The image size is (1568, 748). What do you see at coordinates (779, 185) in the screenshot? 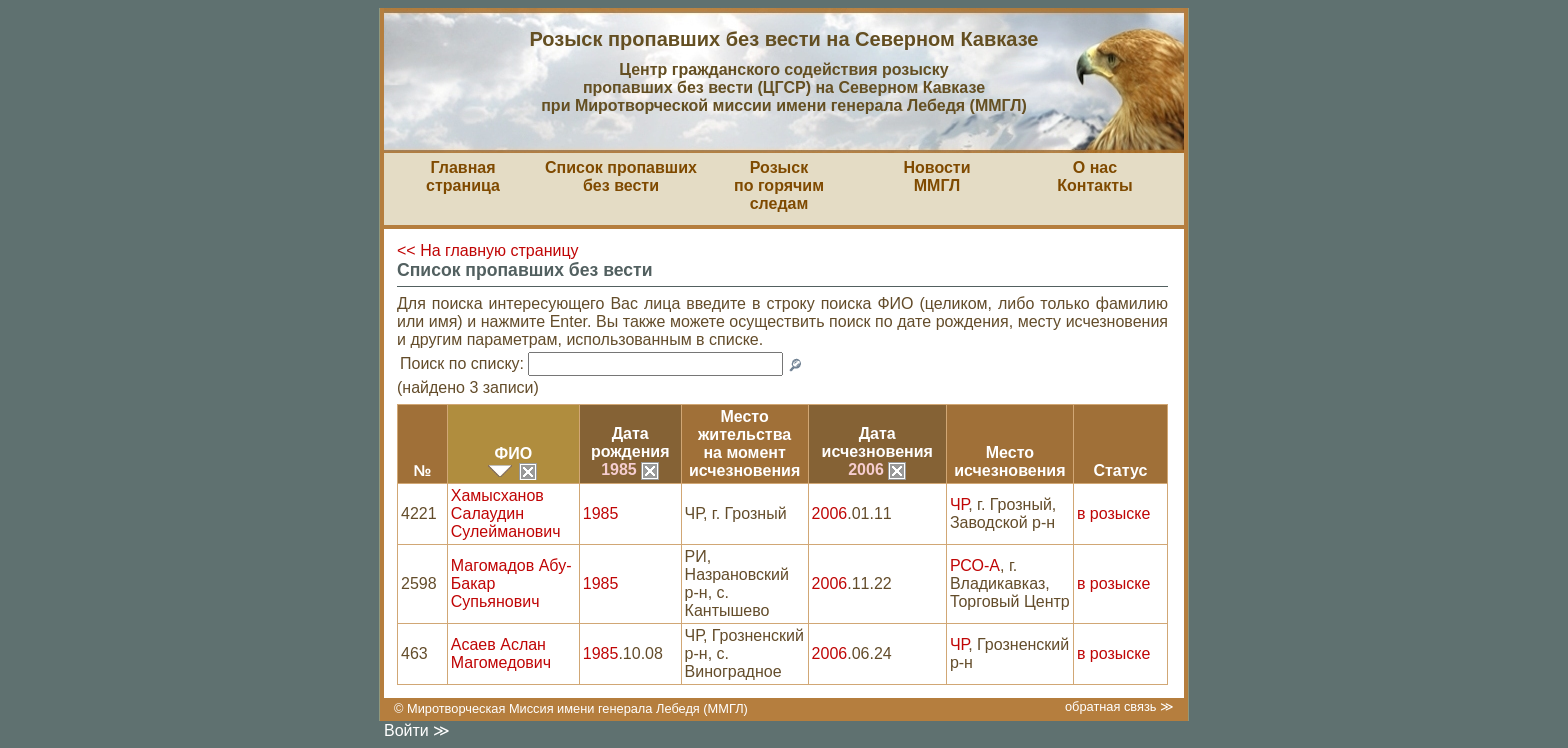
I see `Розыскпо горячим следам` at bounding box center [779, 185].